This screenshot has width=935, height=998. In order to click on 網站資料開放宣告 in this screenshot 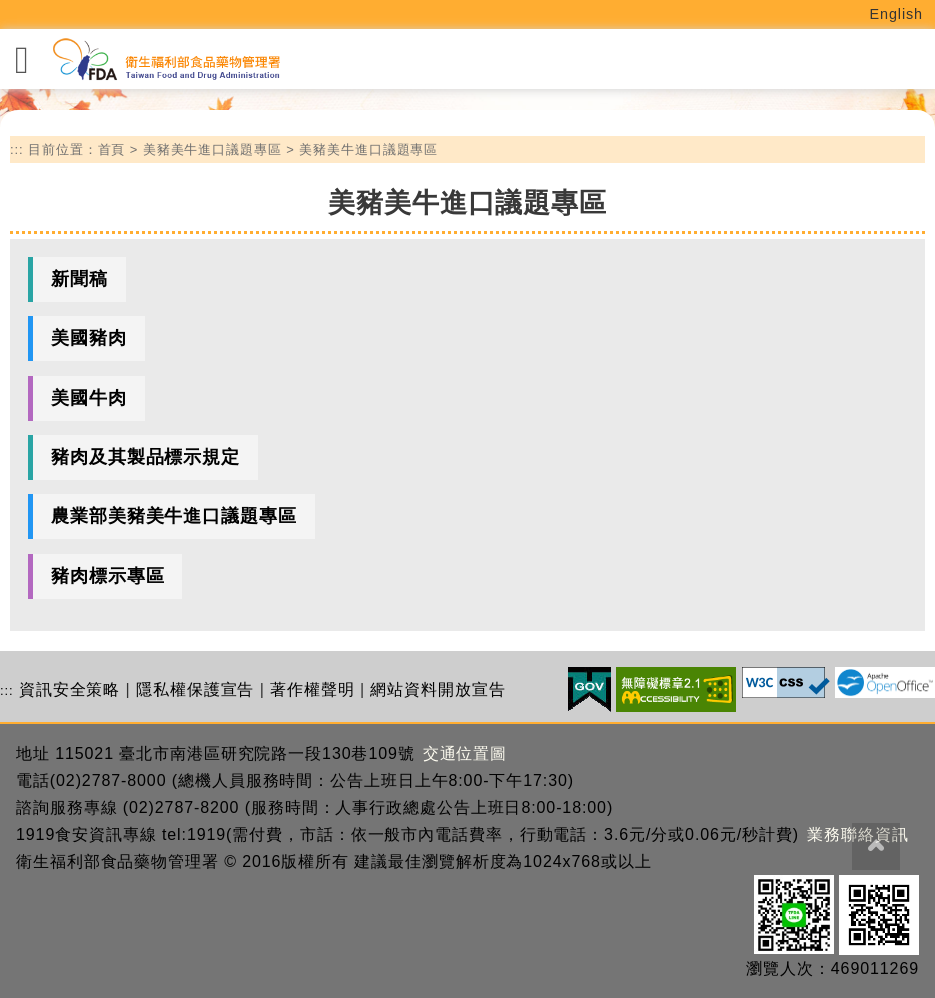, I will do `click(437, 689)`.